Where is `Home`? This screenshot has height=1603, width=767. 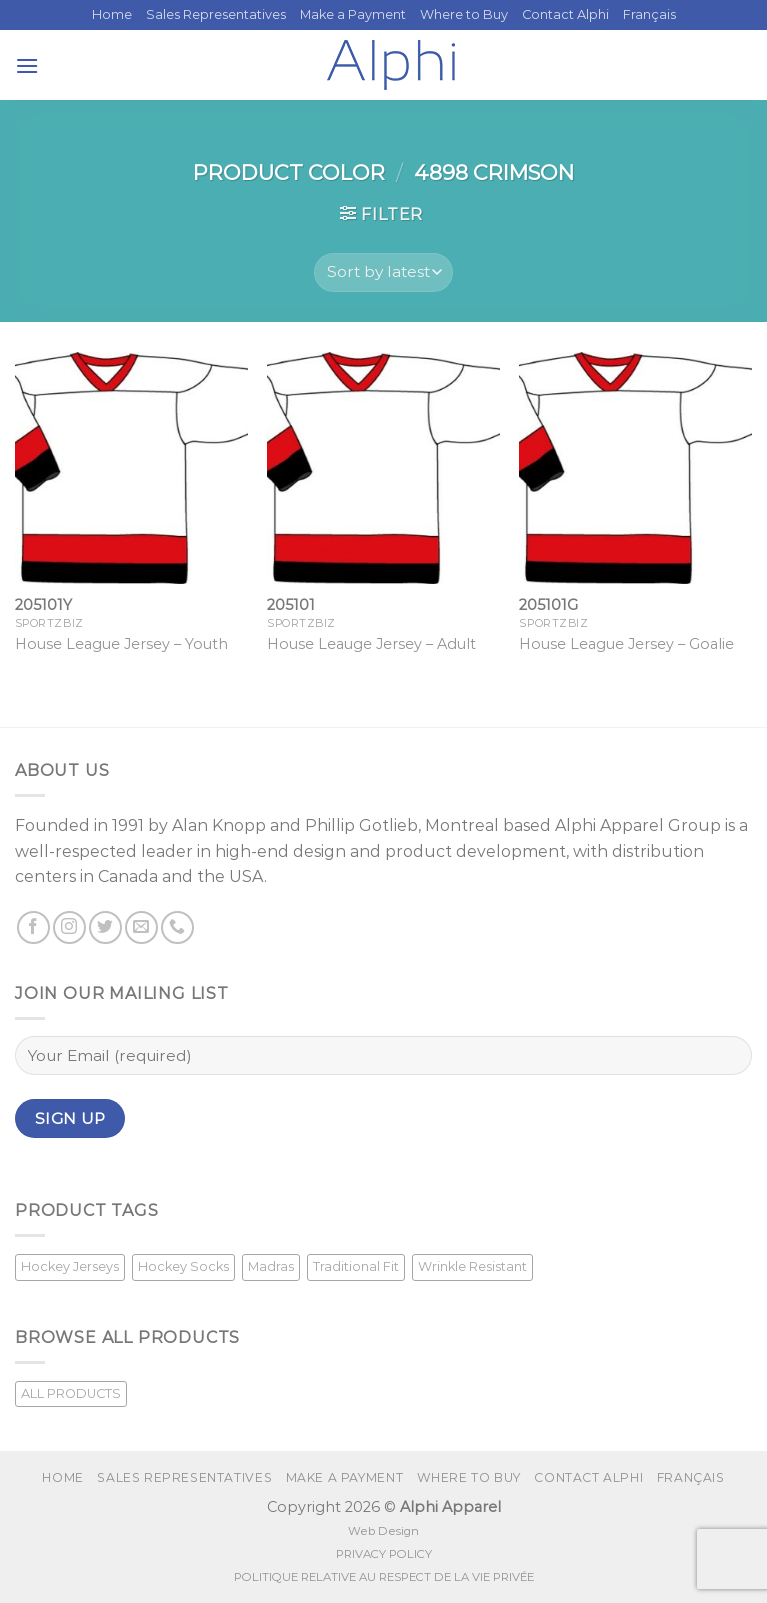 Home is located at coordinates (112, 14).